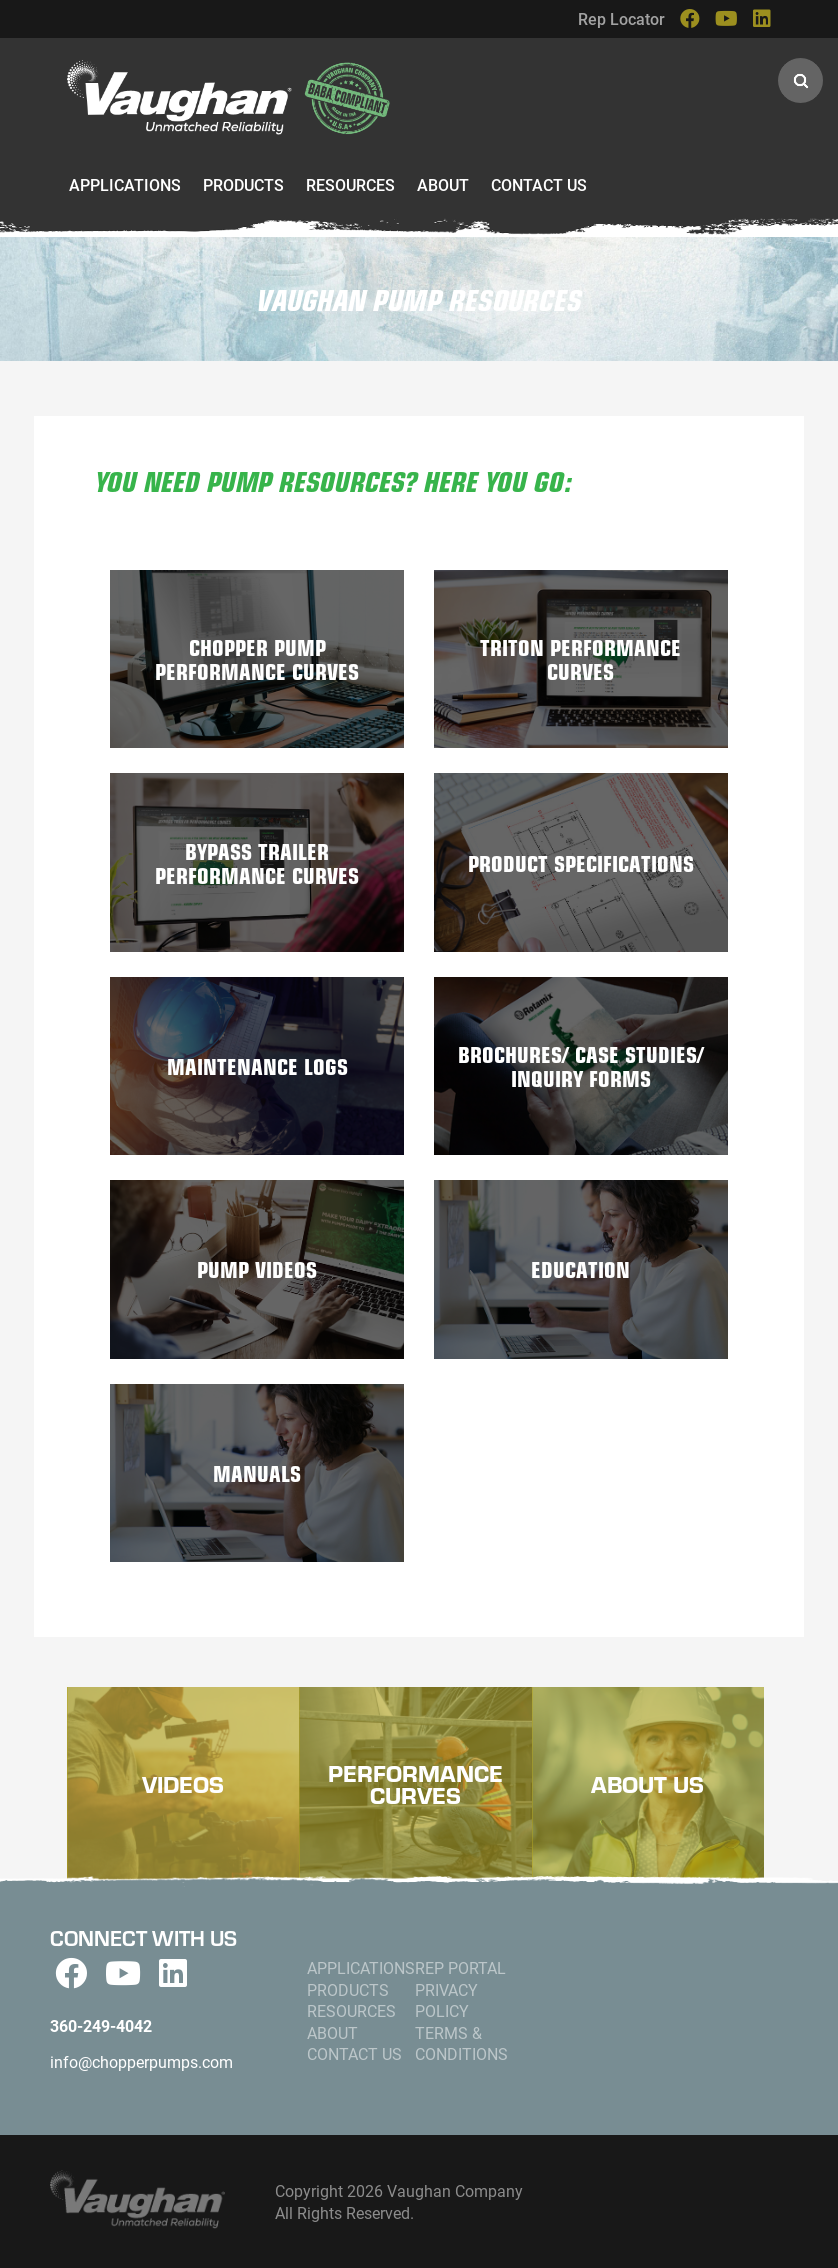  What do you see at coordinates (621, 18) in the screenshot?
I see `Rep Locator` at bounding box center [621, 18].